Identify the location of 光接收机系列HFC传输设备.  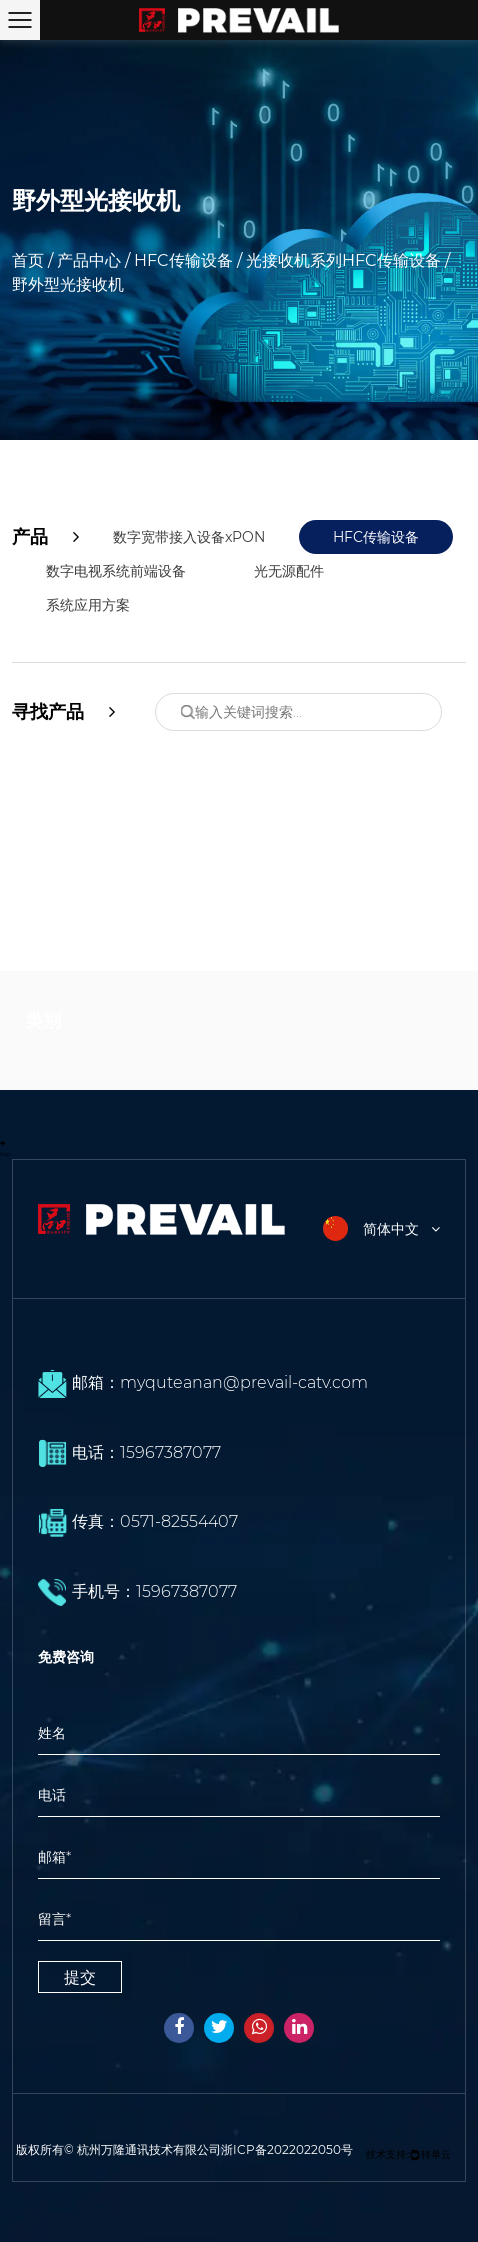
(343, 260).